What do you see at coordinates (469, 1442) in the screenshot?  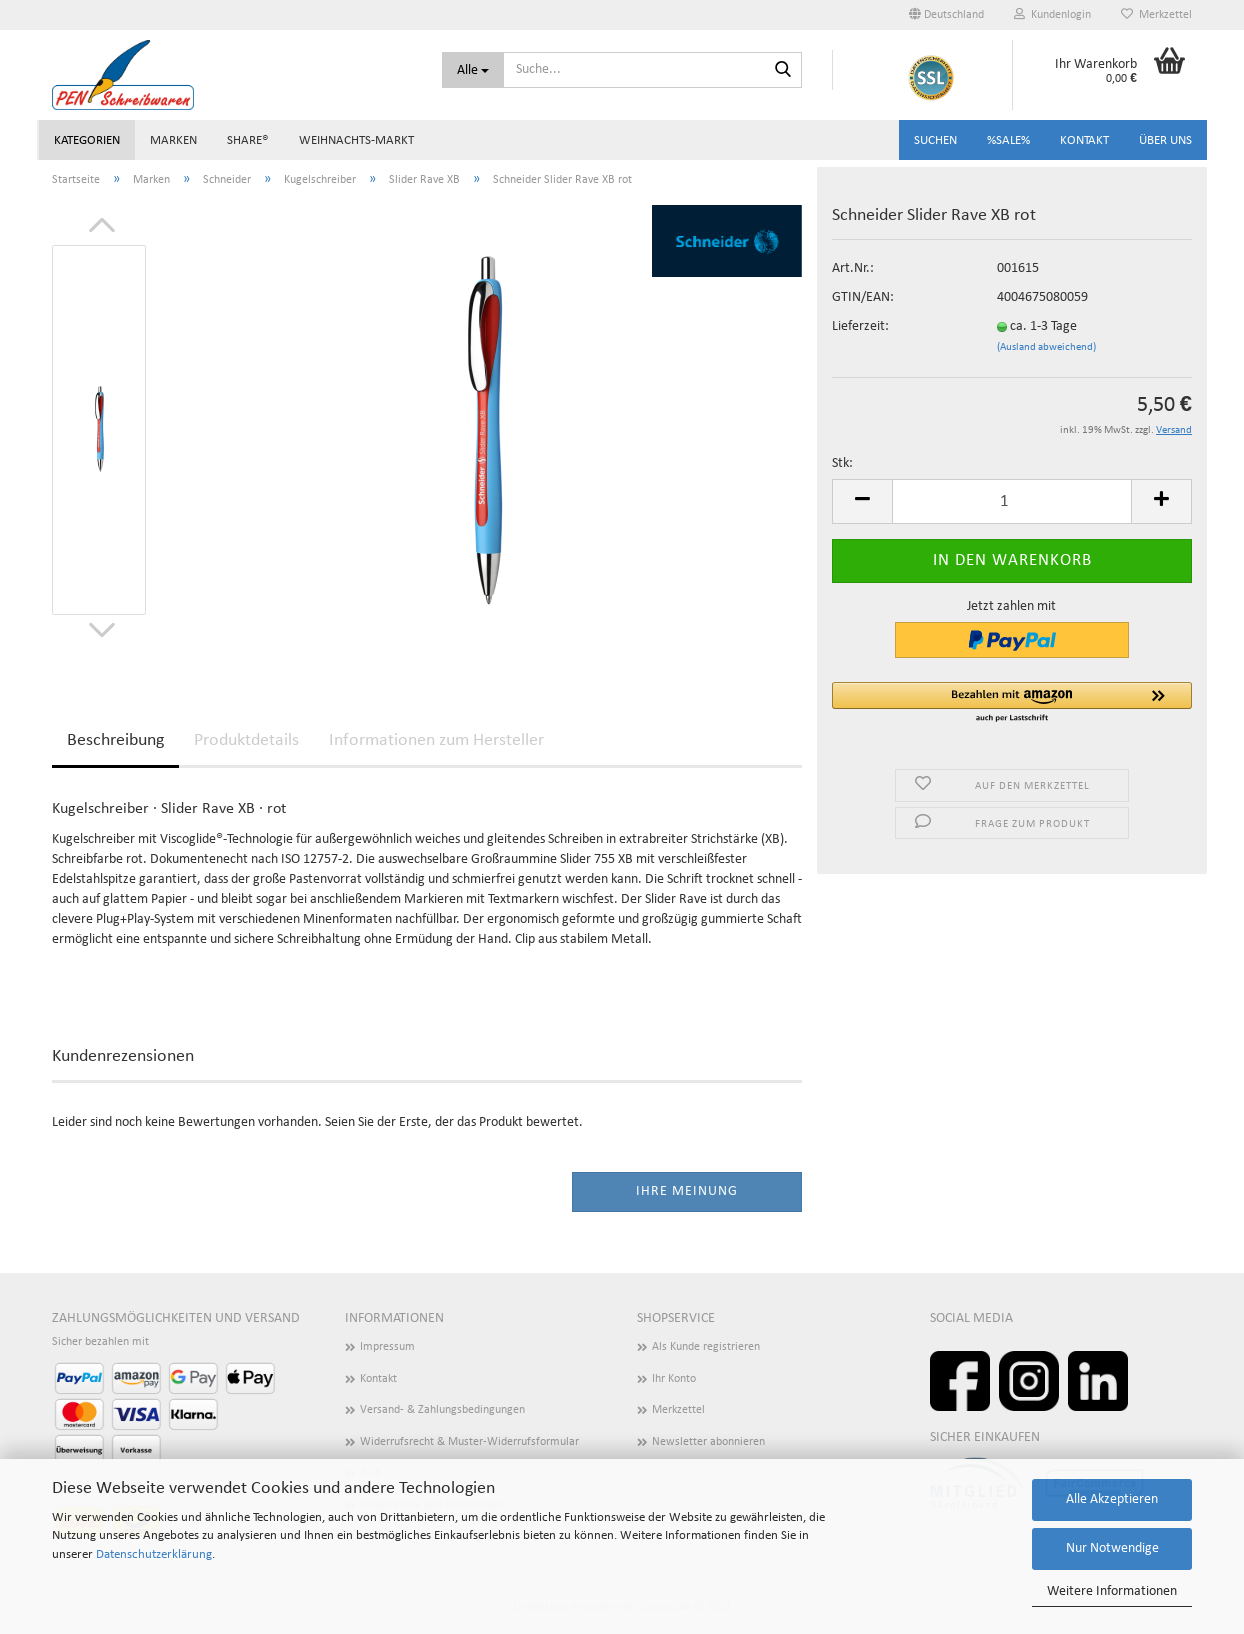 I see `Widerrufsrecht & Muster-Widerrufsformular` at bounding box center [469, 1442].